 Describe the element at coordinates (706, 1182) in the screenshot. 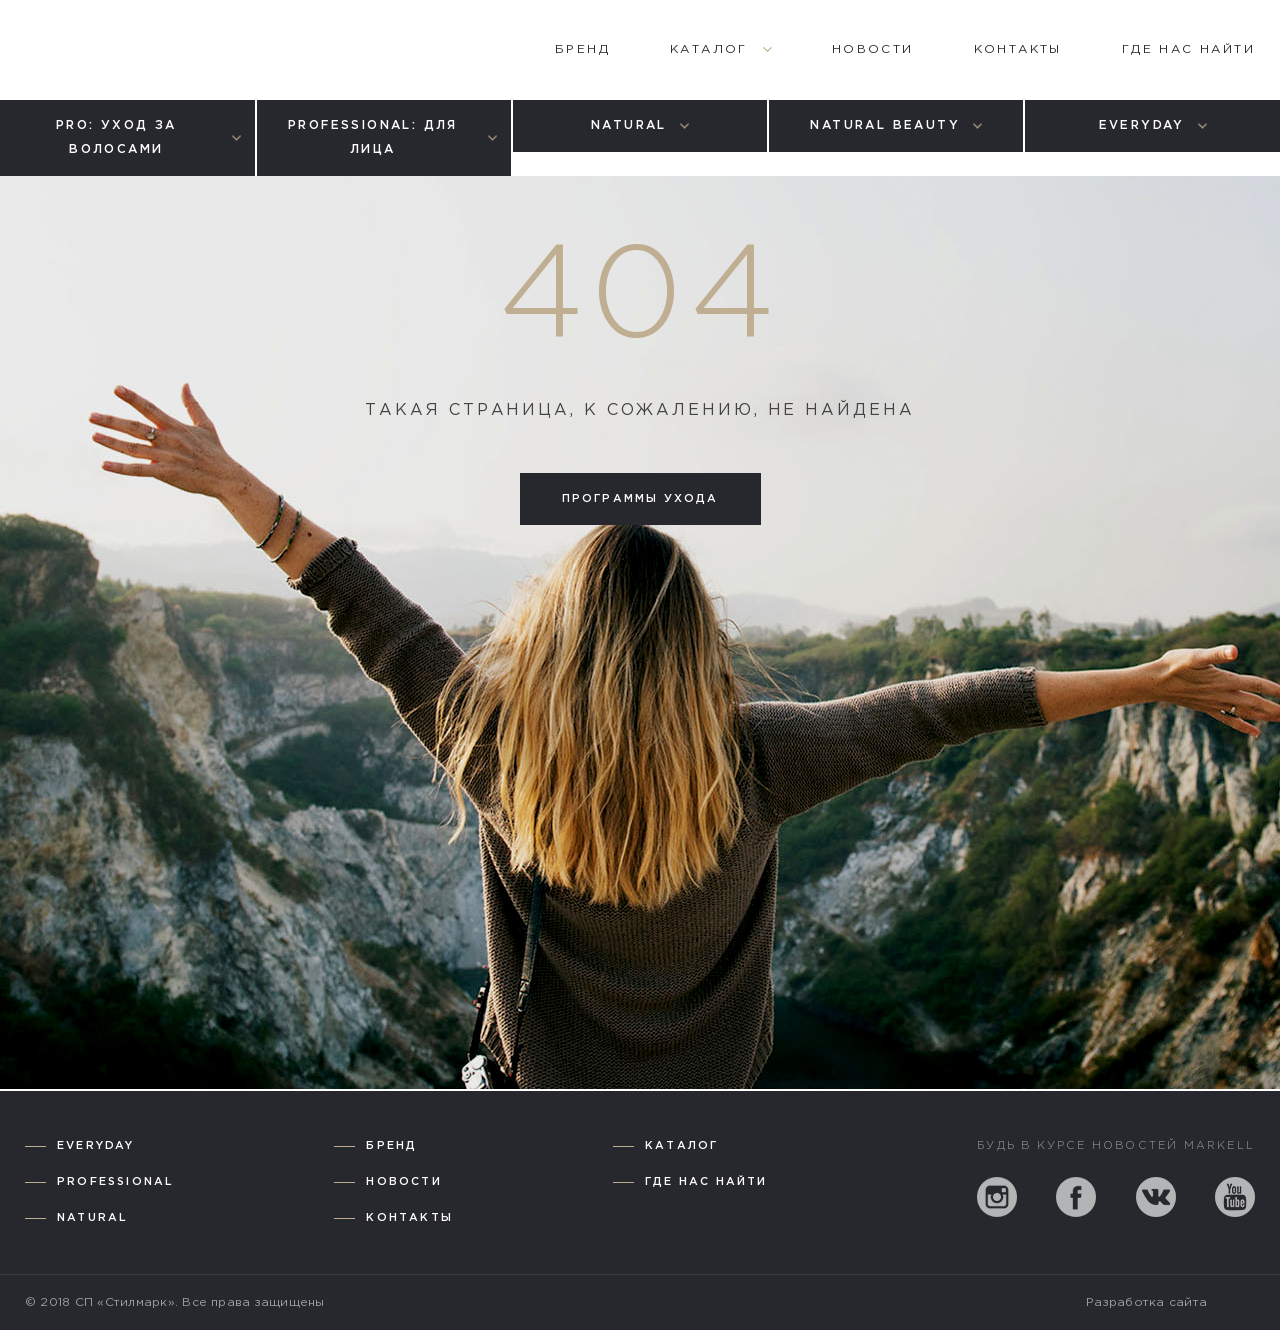

I see `Где нас найти` at that location.